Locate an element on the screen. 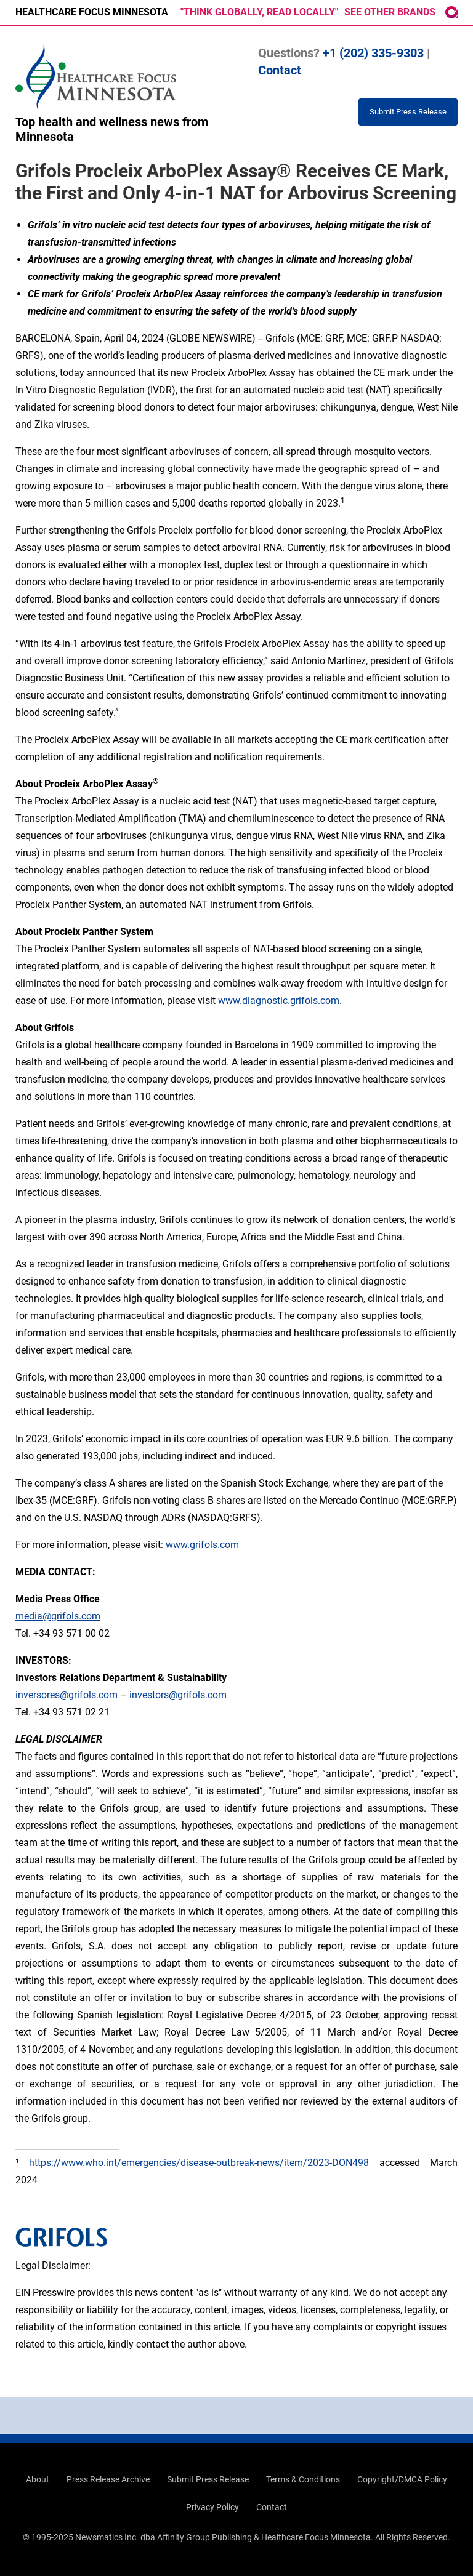 This screenshot has width=473, height=2576. Press Release Archive is located at coordinates (108, 2479).